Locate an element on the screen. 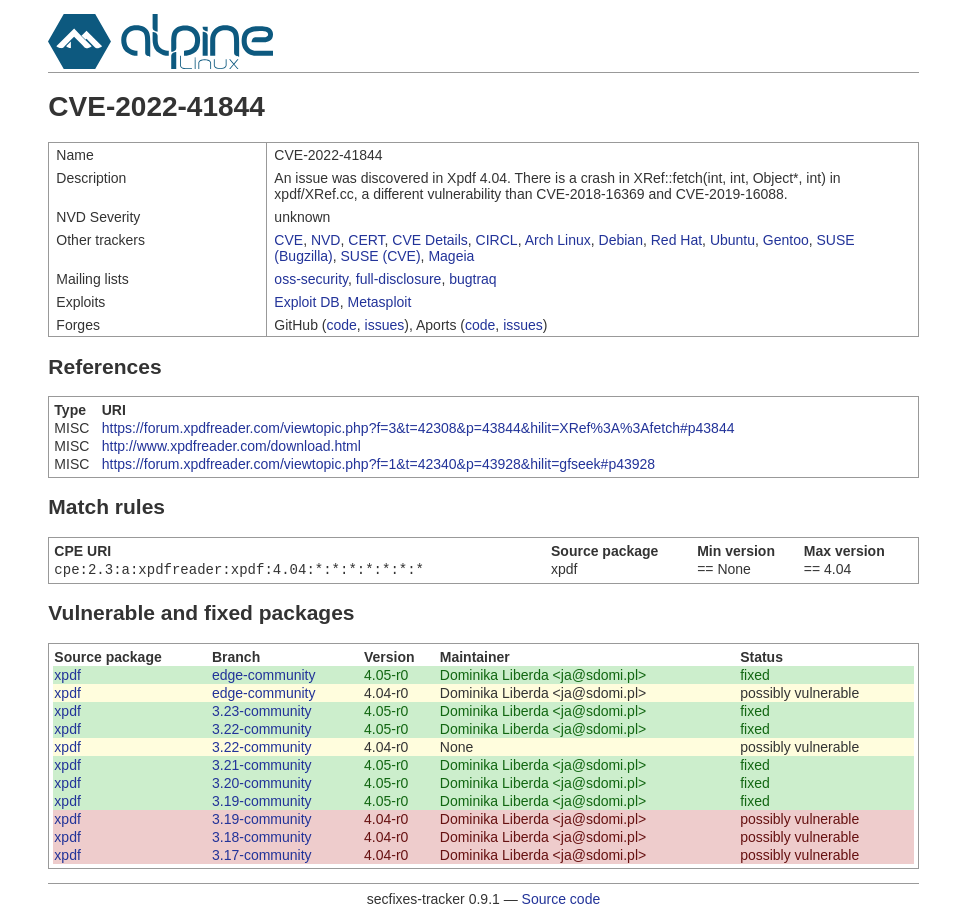  issues is located at coordinates (385, 325).